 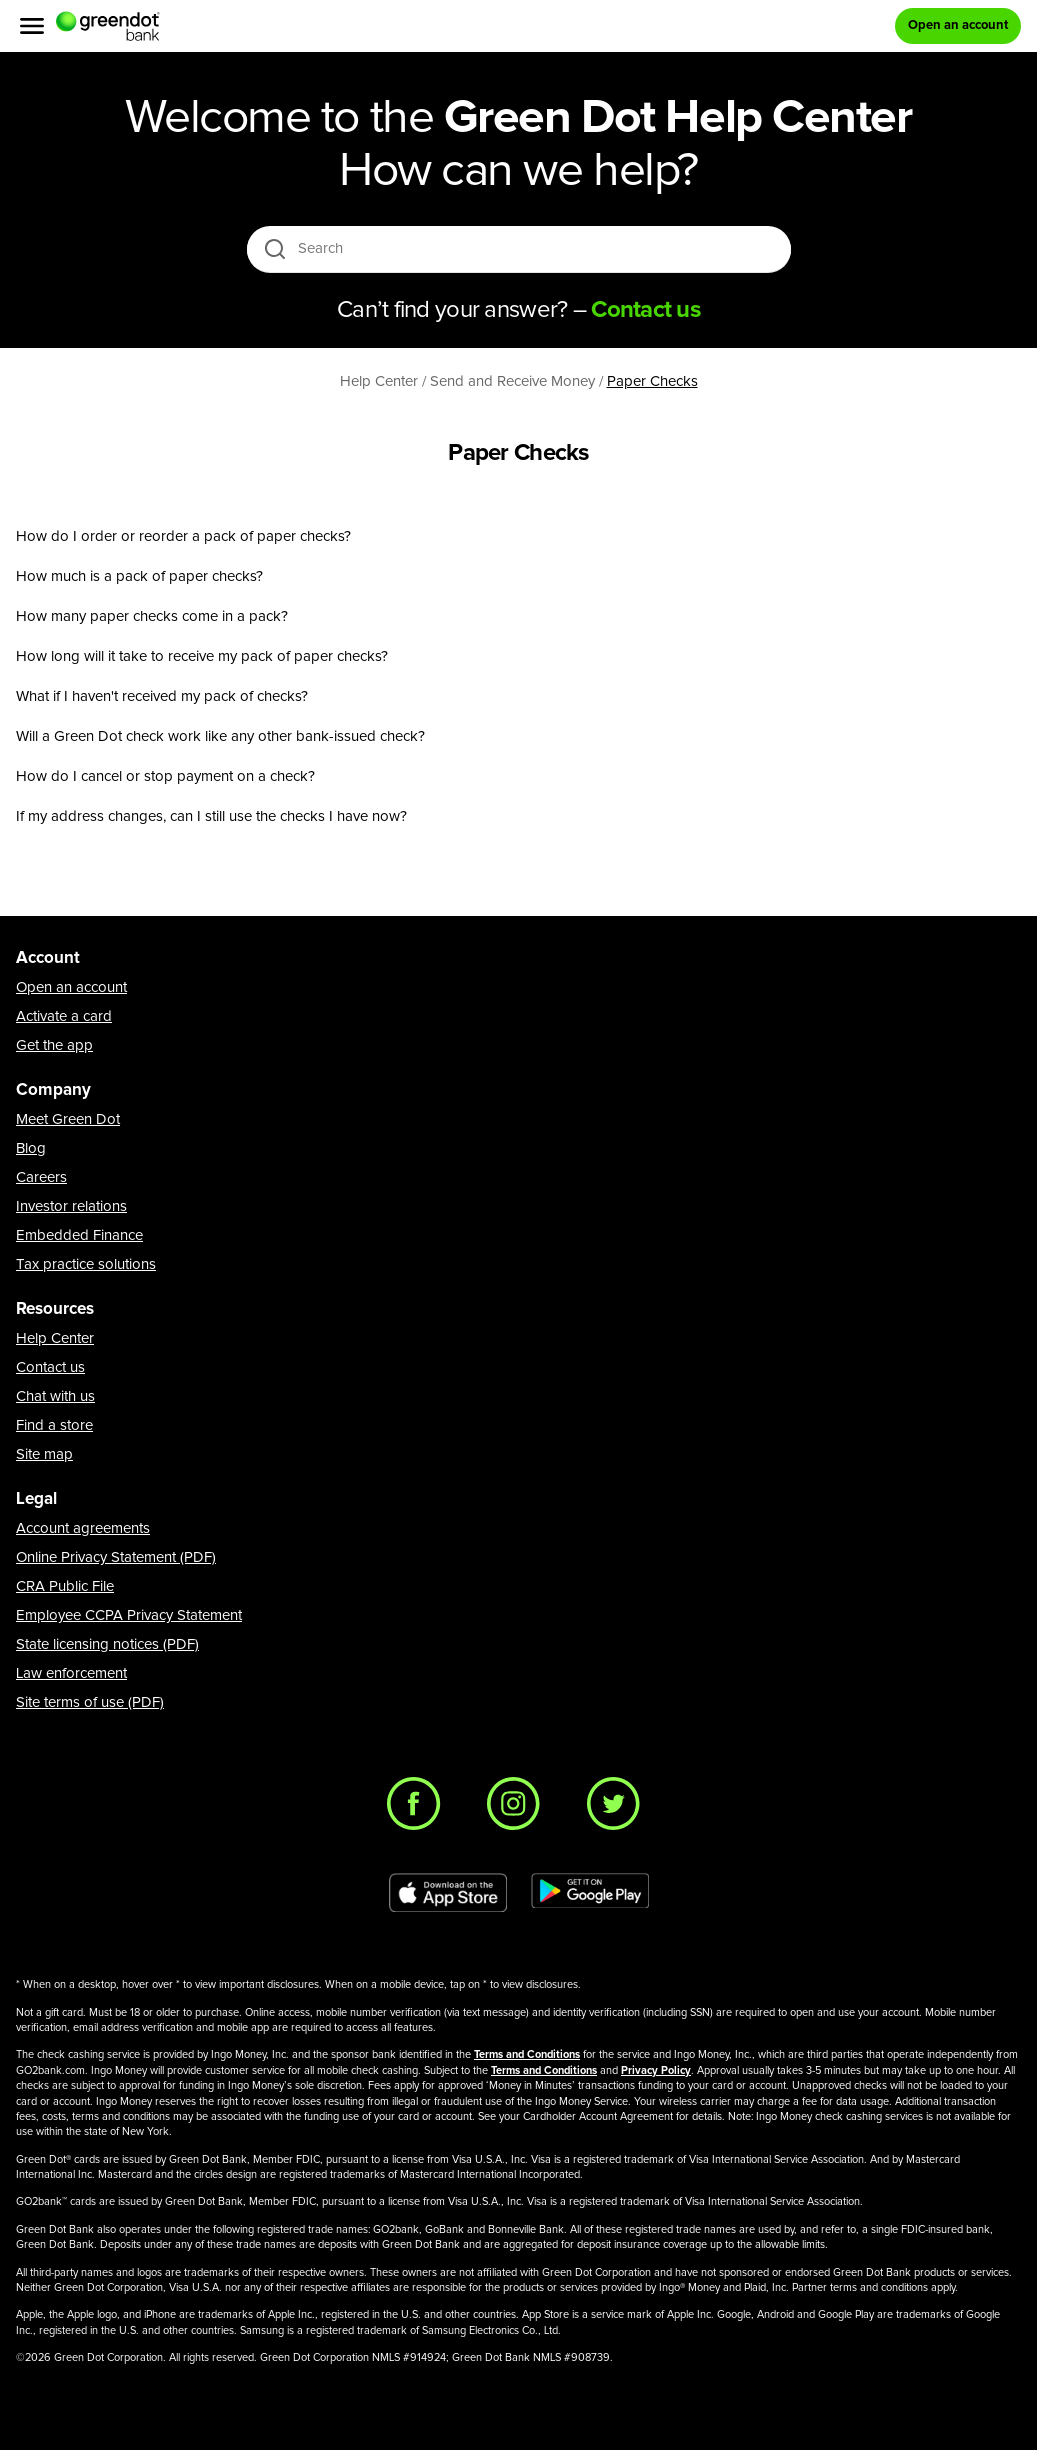 What do you see at coordinates (54, 1045) in the screenshot?
I see `Get the app` at bounding box center [54, 1045].